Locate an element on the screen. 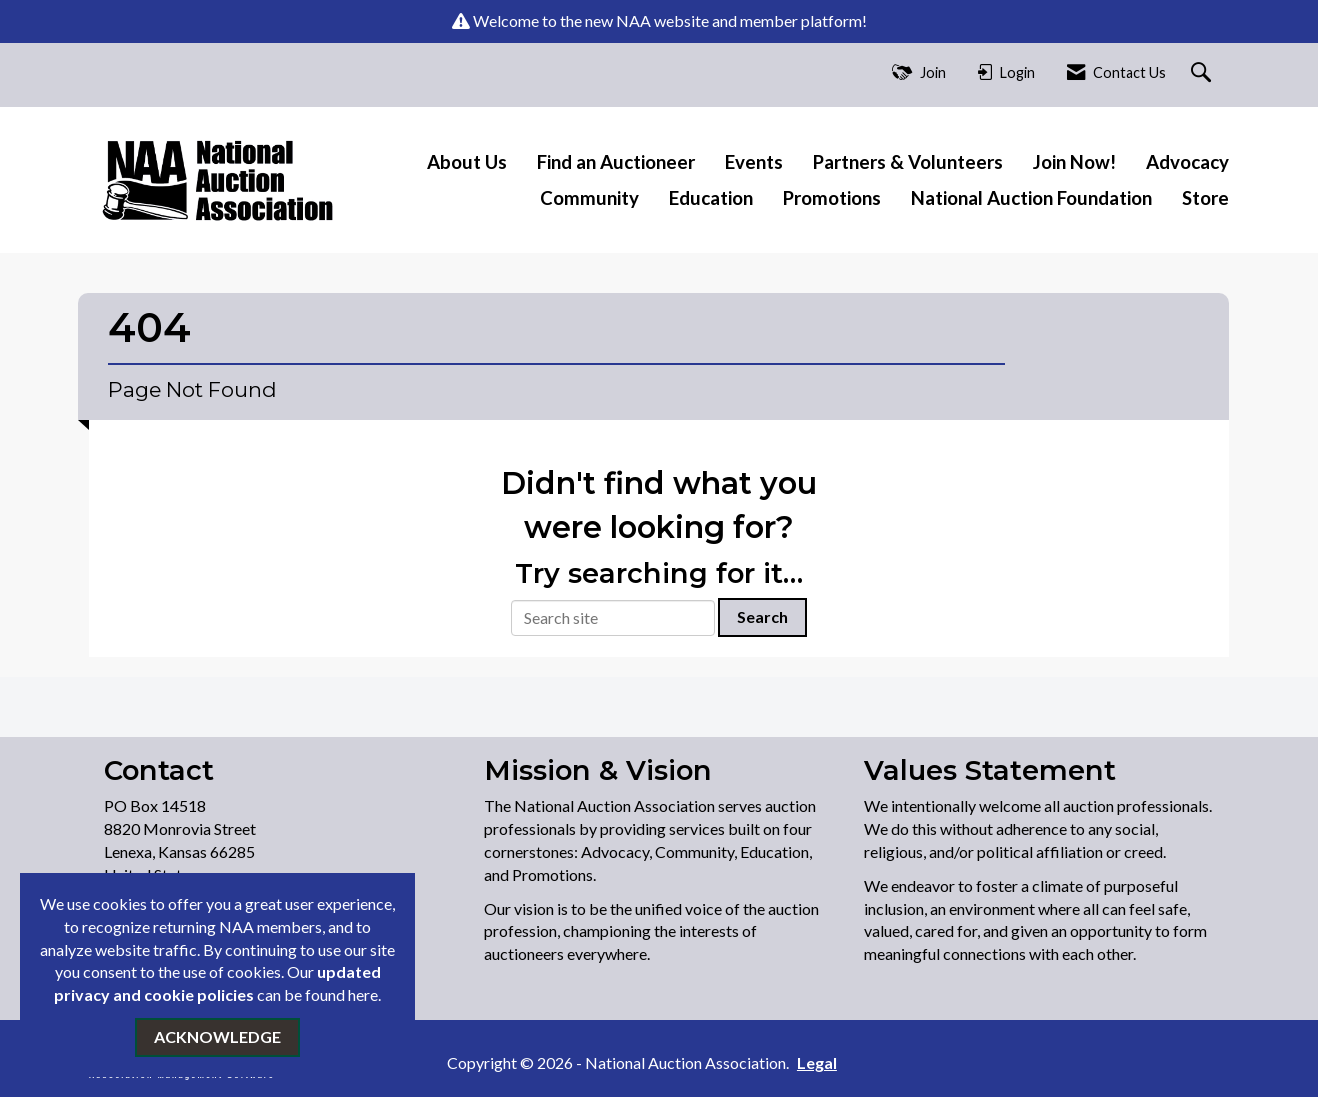 Image resolution: width=1318 pixels, height=1097 pixels. Store is located at coordinates (1205, 198).